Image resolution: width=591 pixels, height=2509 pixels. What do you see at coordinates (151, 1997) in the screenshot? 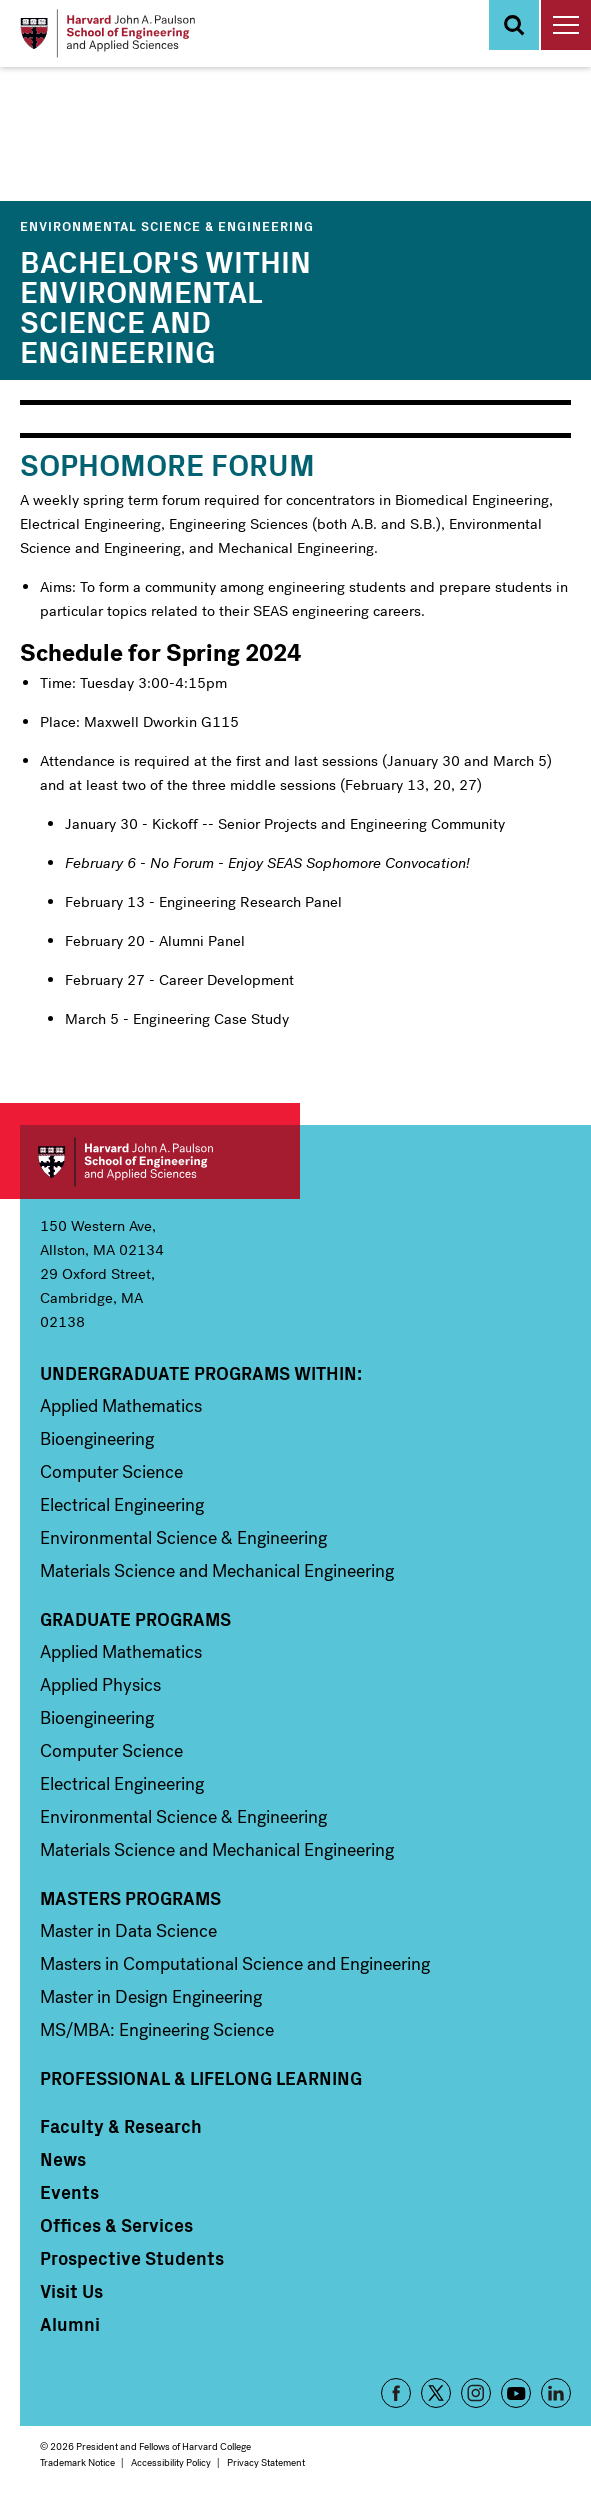
I see `Master in Design Engineering` at bounding box center [151, 1997].